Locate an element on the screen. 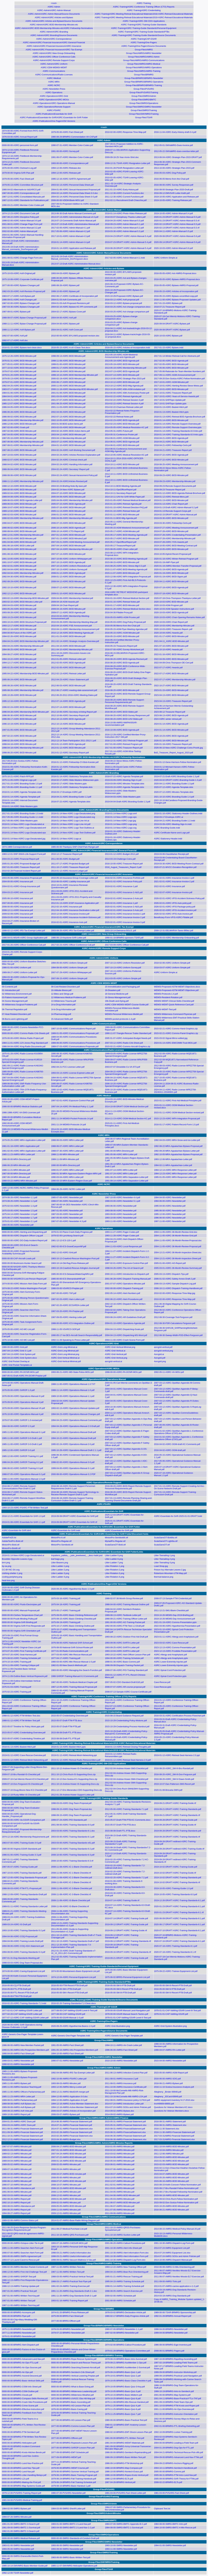 This screenshot has width=208, height=2576. 2014-02-22-ASRC-Retreat-Session-3.pdf is located at coordinates (124, 400).